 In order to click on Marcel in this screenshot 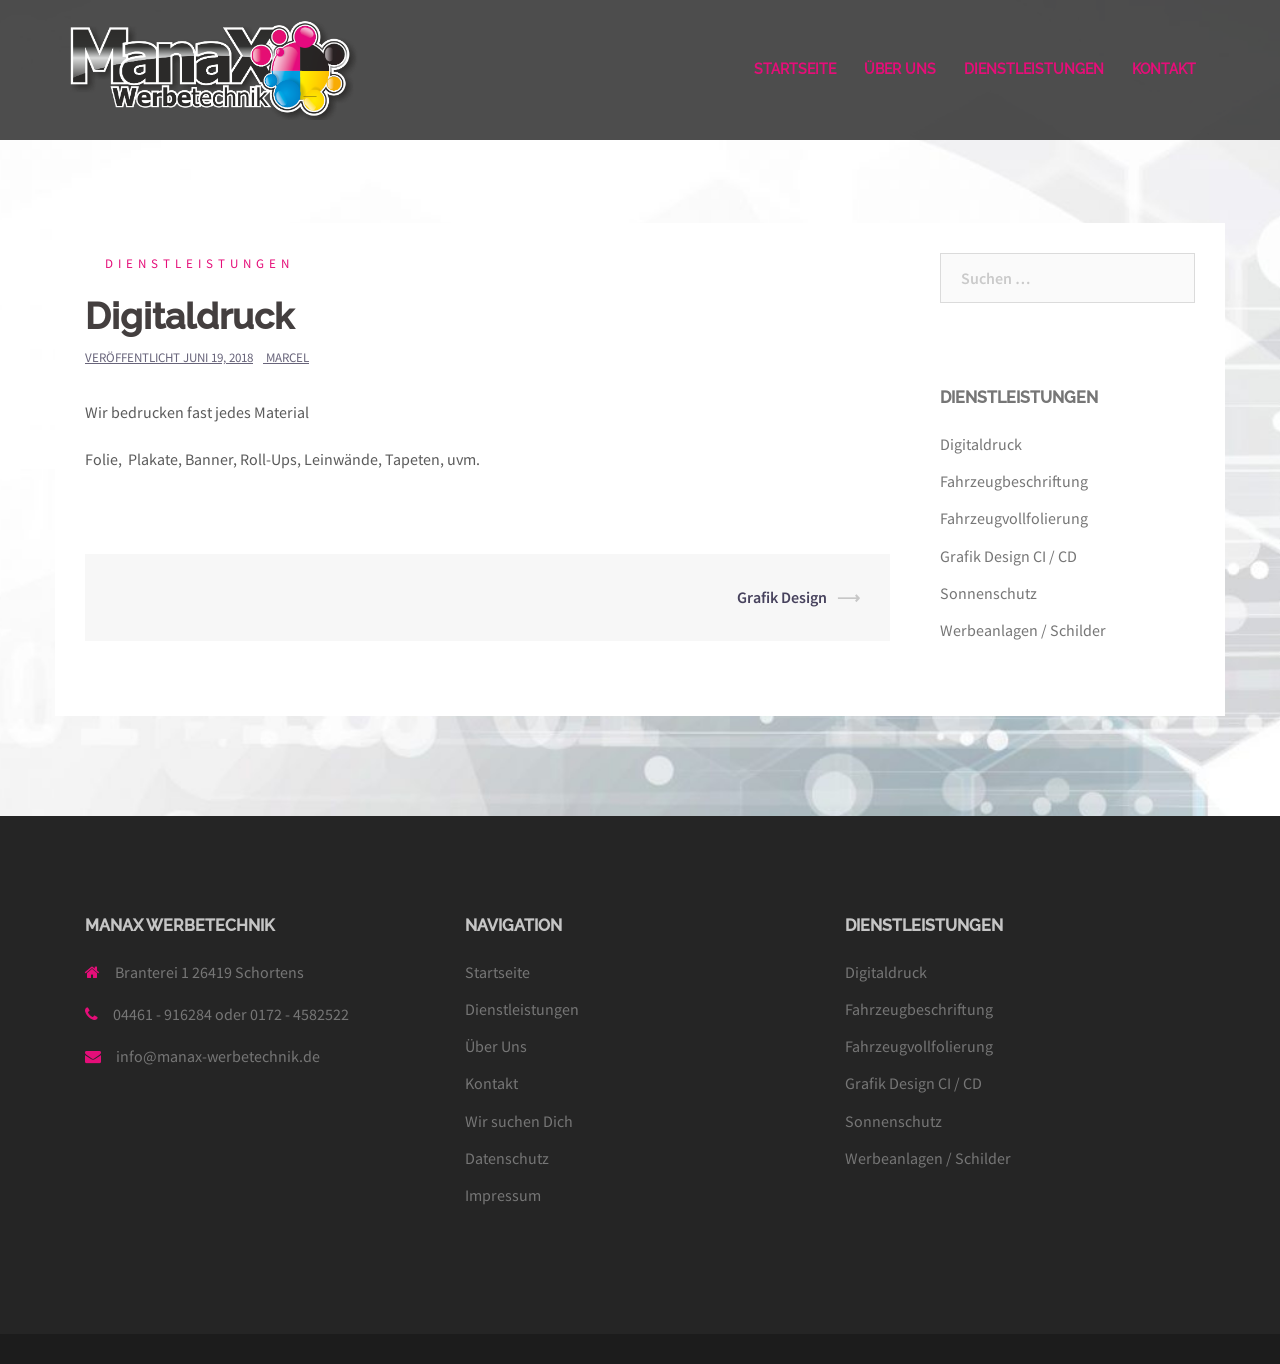, I will do `click(287, 357)`.